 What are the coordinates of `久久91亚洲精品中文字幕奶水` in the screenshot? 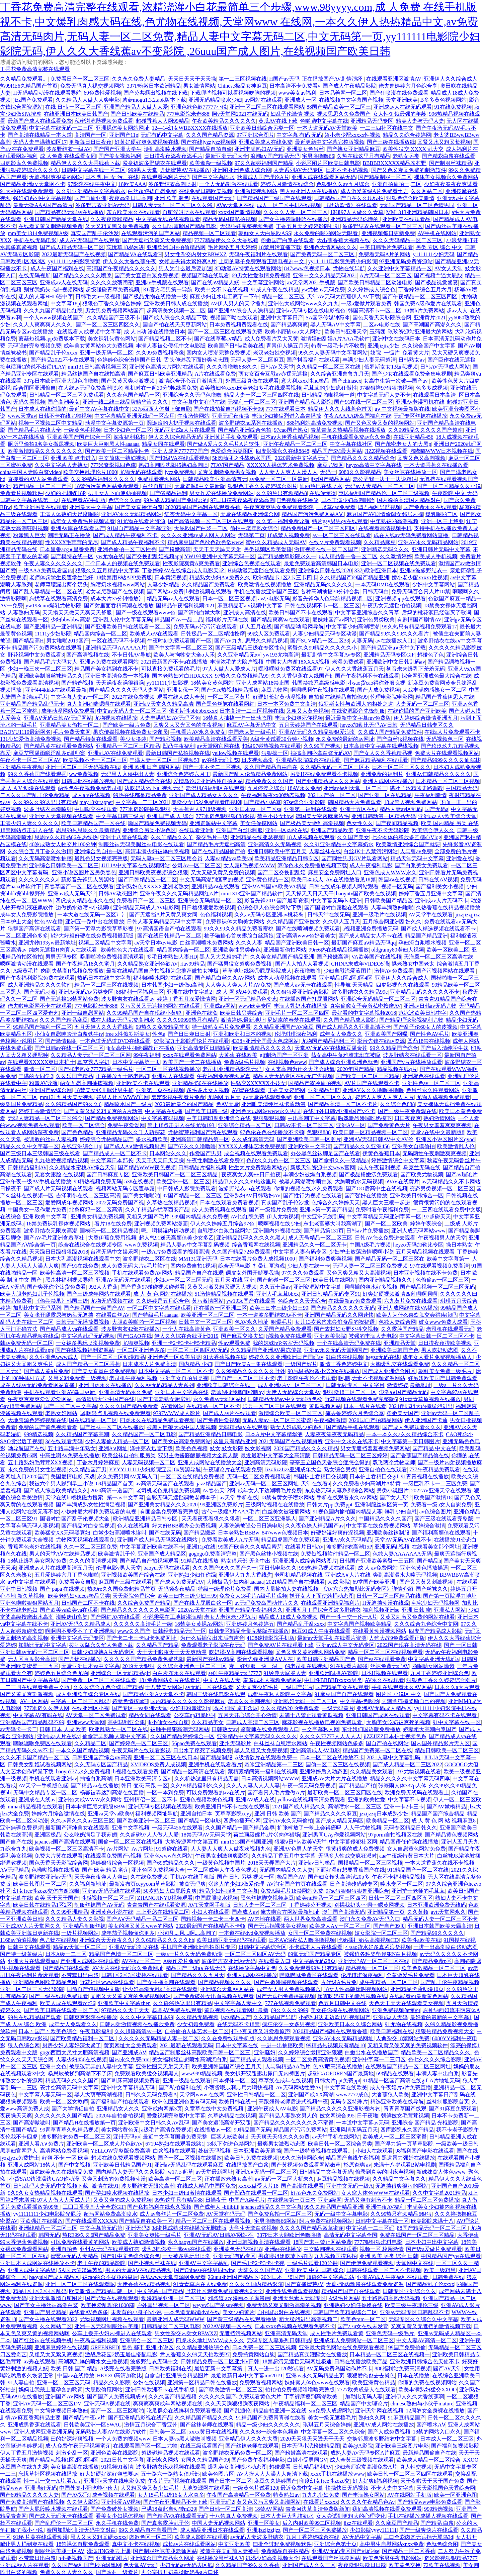 It's located at (91, 191).